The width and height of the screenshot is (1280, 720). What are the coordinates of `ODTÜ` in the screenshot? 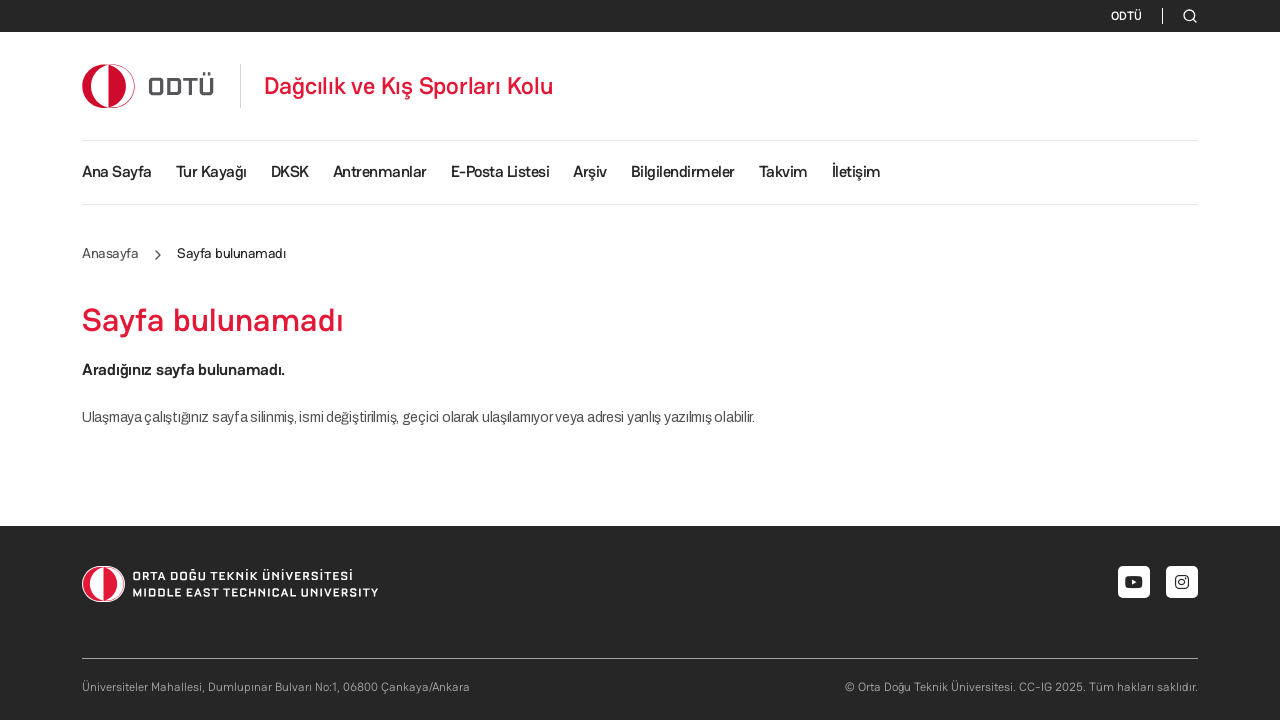 It's located at (1126, 16).